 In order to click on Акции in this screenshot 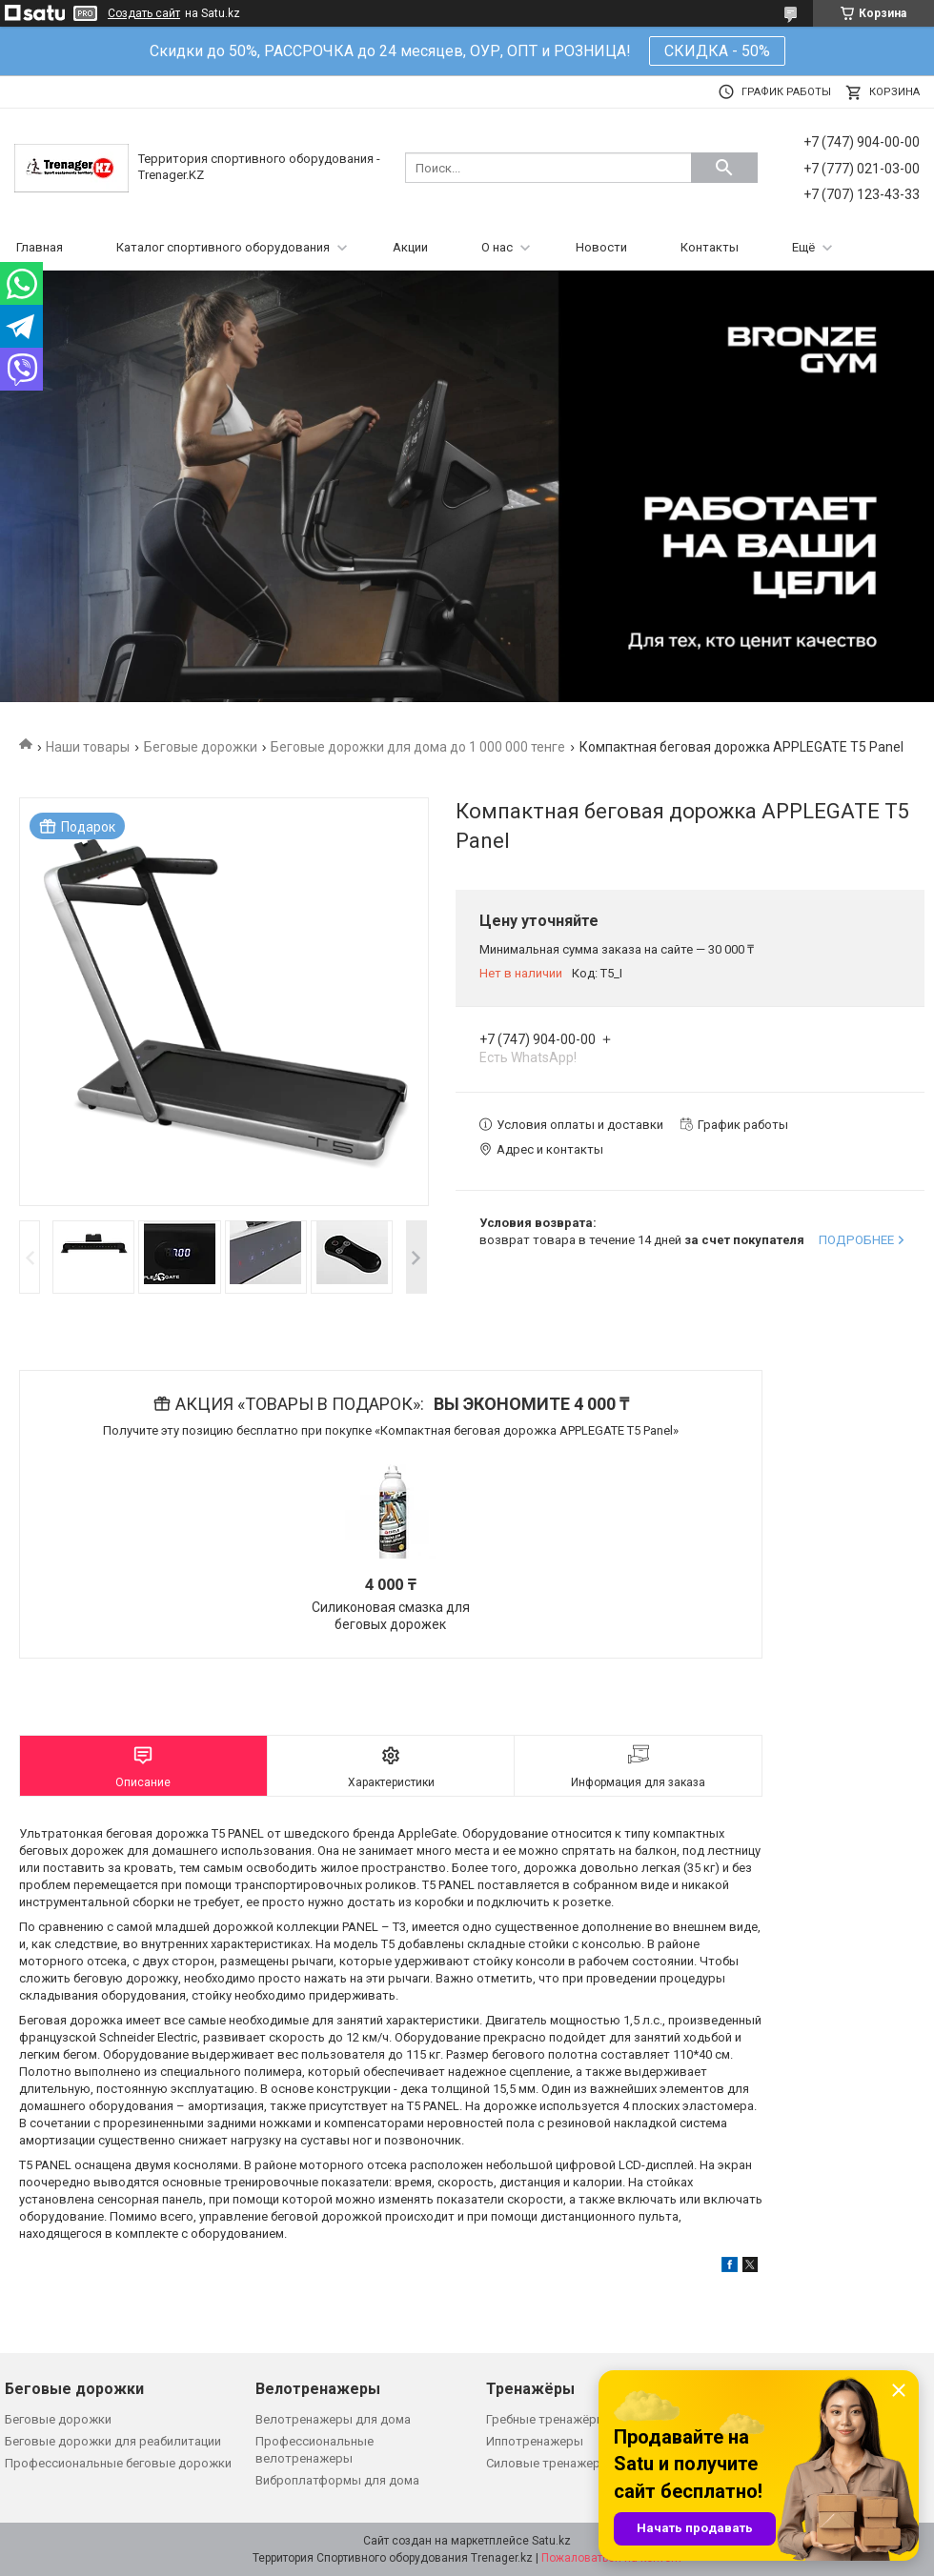, I will do `click(410, 247)`.